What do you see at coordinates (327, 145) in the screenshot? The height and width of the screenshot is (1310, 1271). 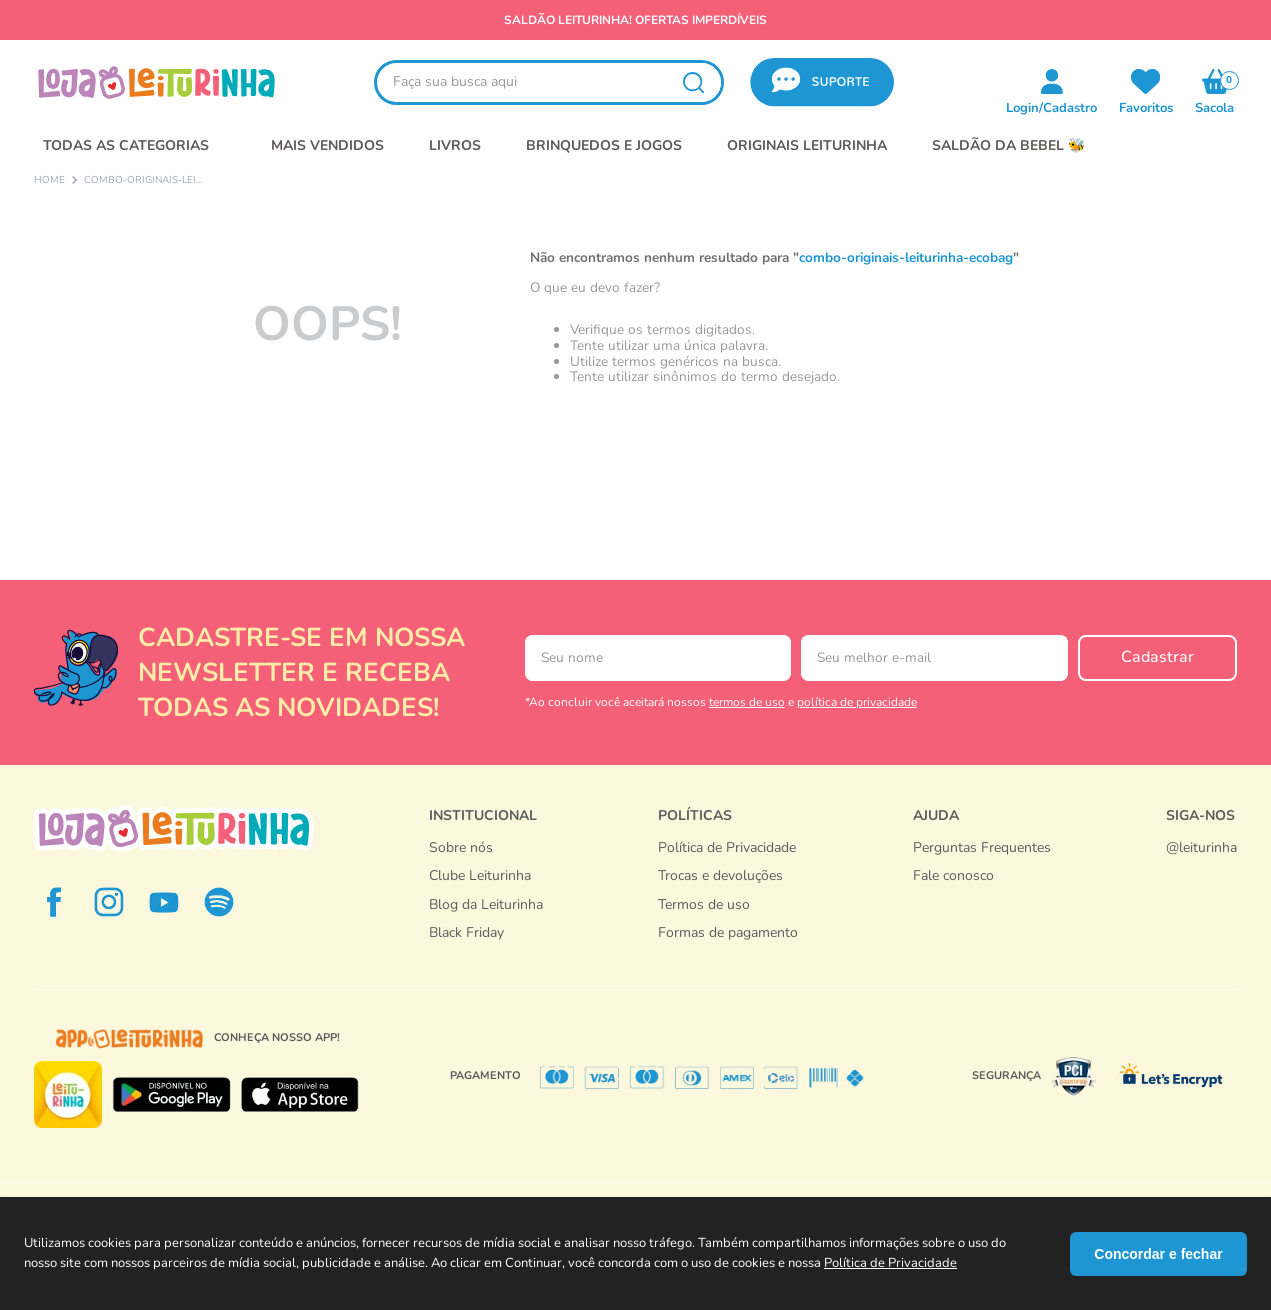 I see `MAIS VENDIDOS` at bounding box center [327, 145].